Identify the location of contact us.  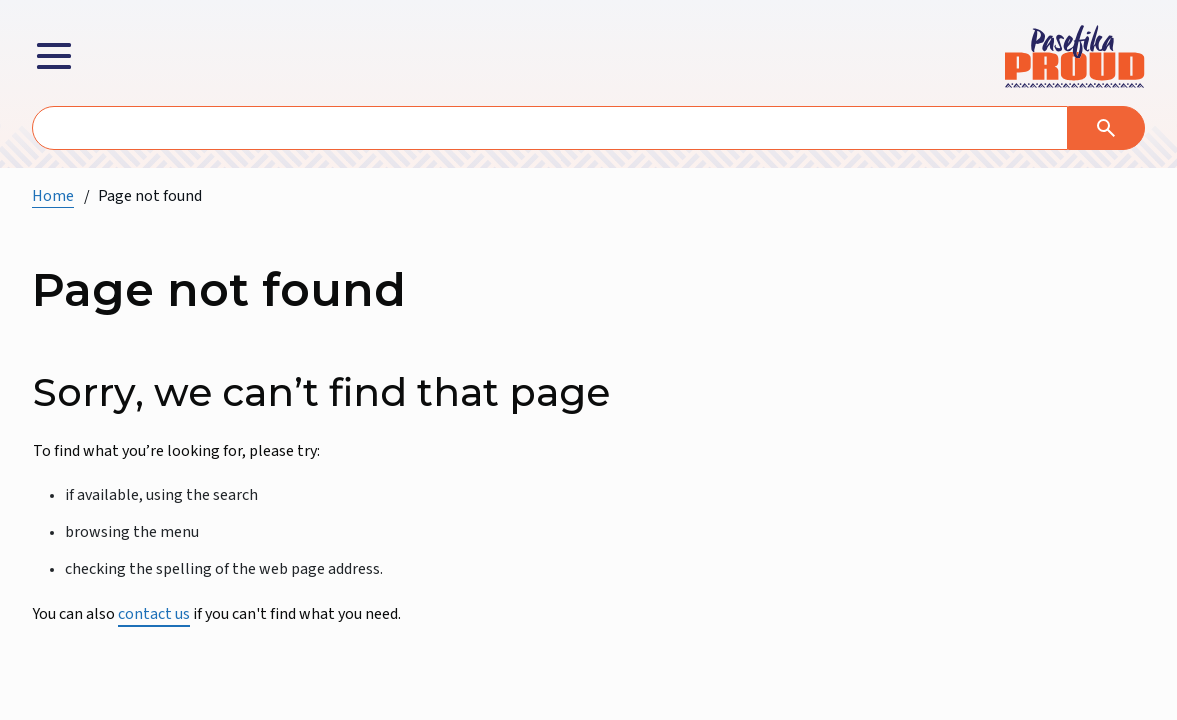
(154, 614).